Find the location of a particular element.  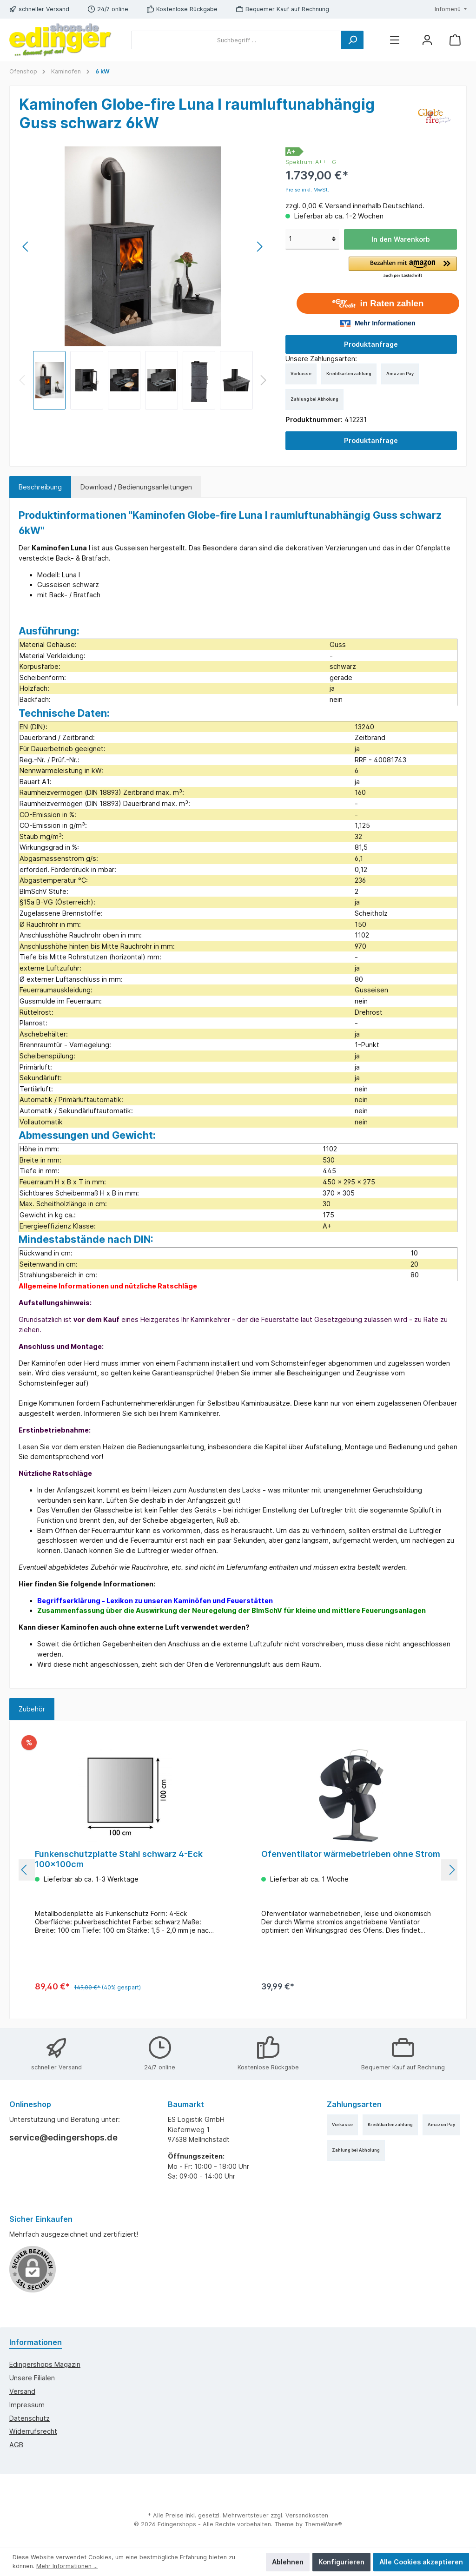

[Nächstes] is located at coordinates (259, 246).